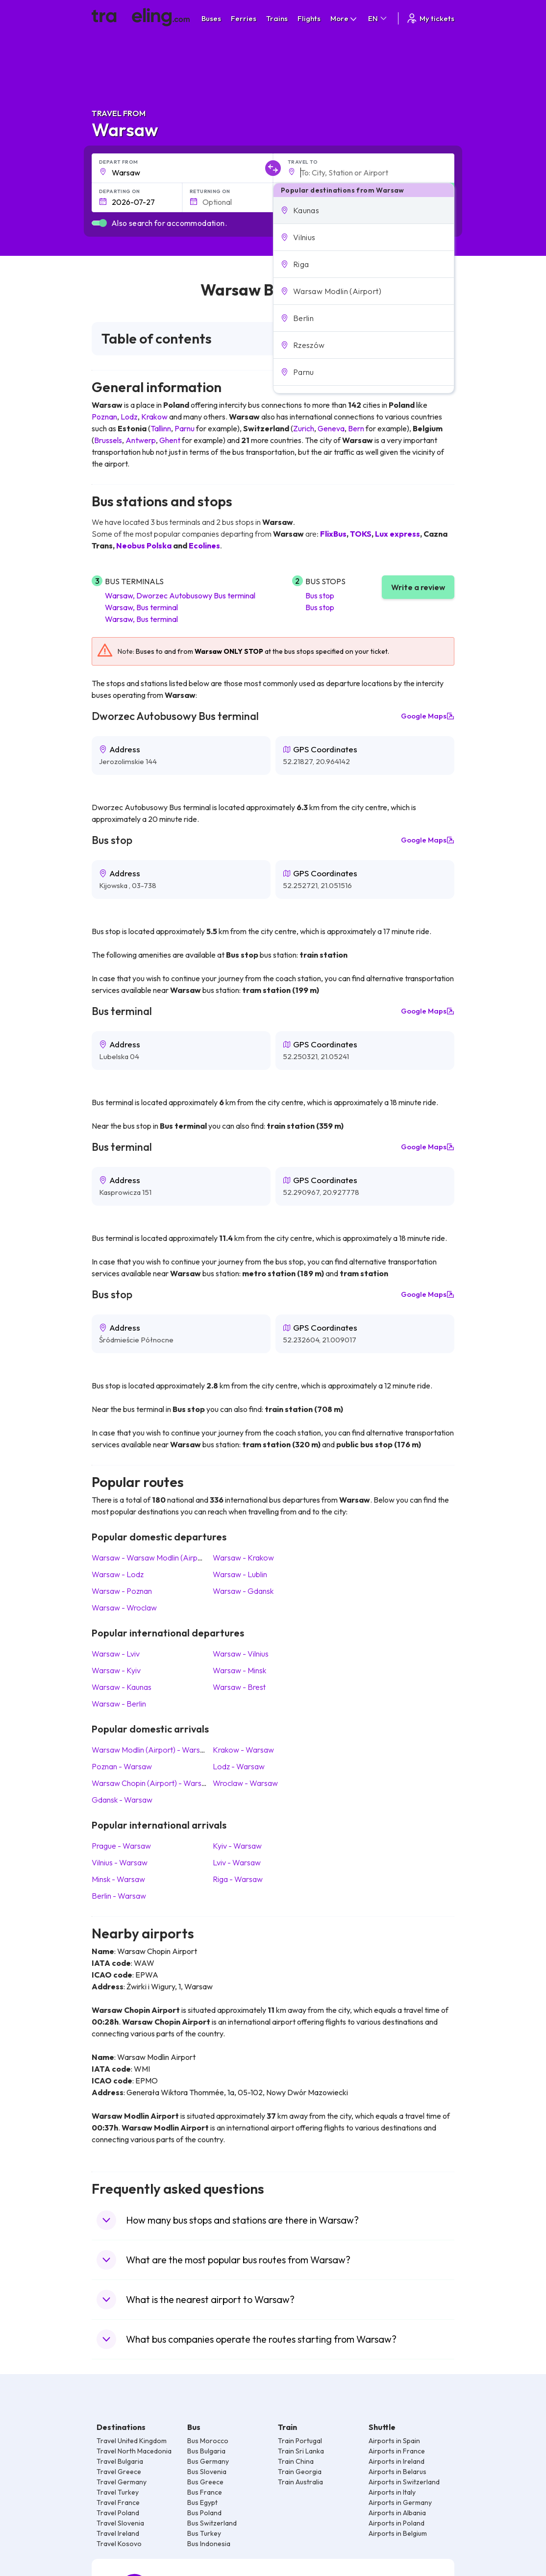  I want to click on Warsaw Modlin (Airport) Warsaw, so click(151, 1750).